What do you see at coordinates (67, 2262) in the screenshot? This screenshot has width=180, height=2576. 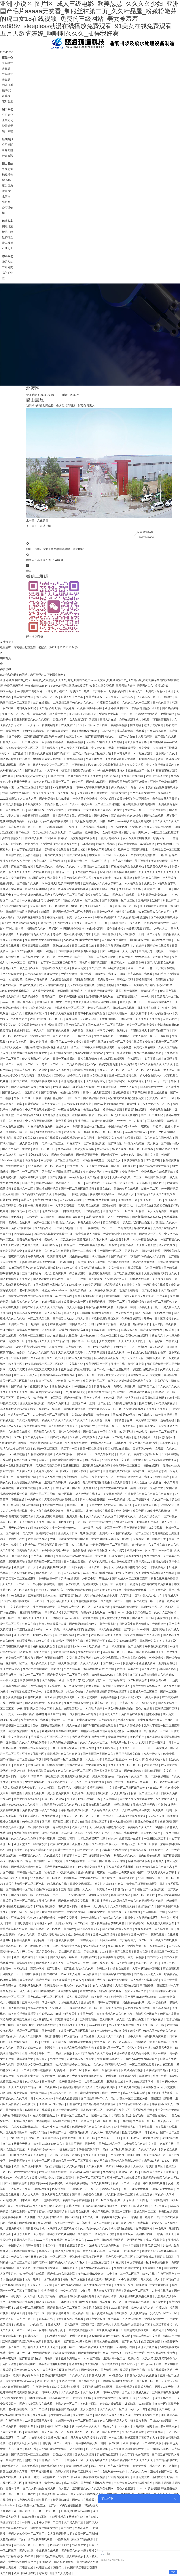 I see `国产精品久久久久久久久毛片` at bounding box center [67, 2262].